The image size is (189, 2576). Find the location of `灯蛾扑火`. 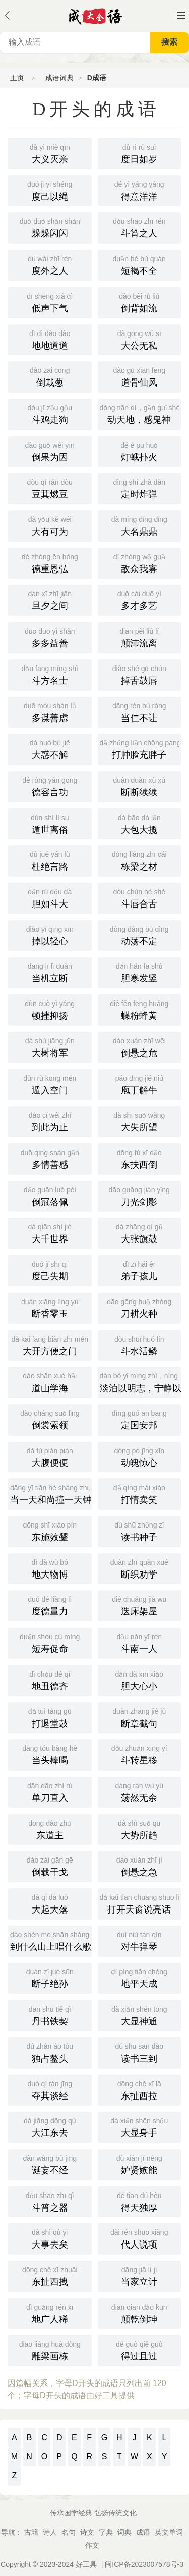

灯蛾扑火 is located at coordinates (139, 450).